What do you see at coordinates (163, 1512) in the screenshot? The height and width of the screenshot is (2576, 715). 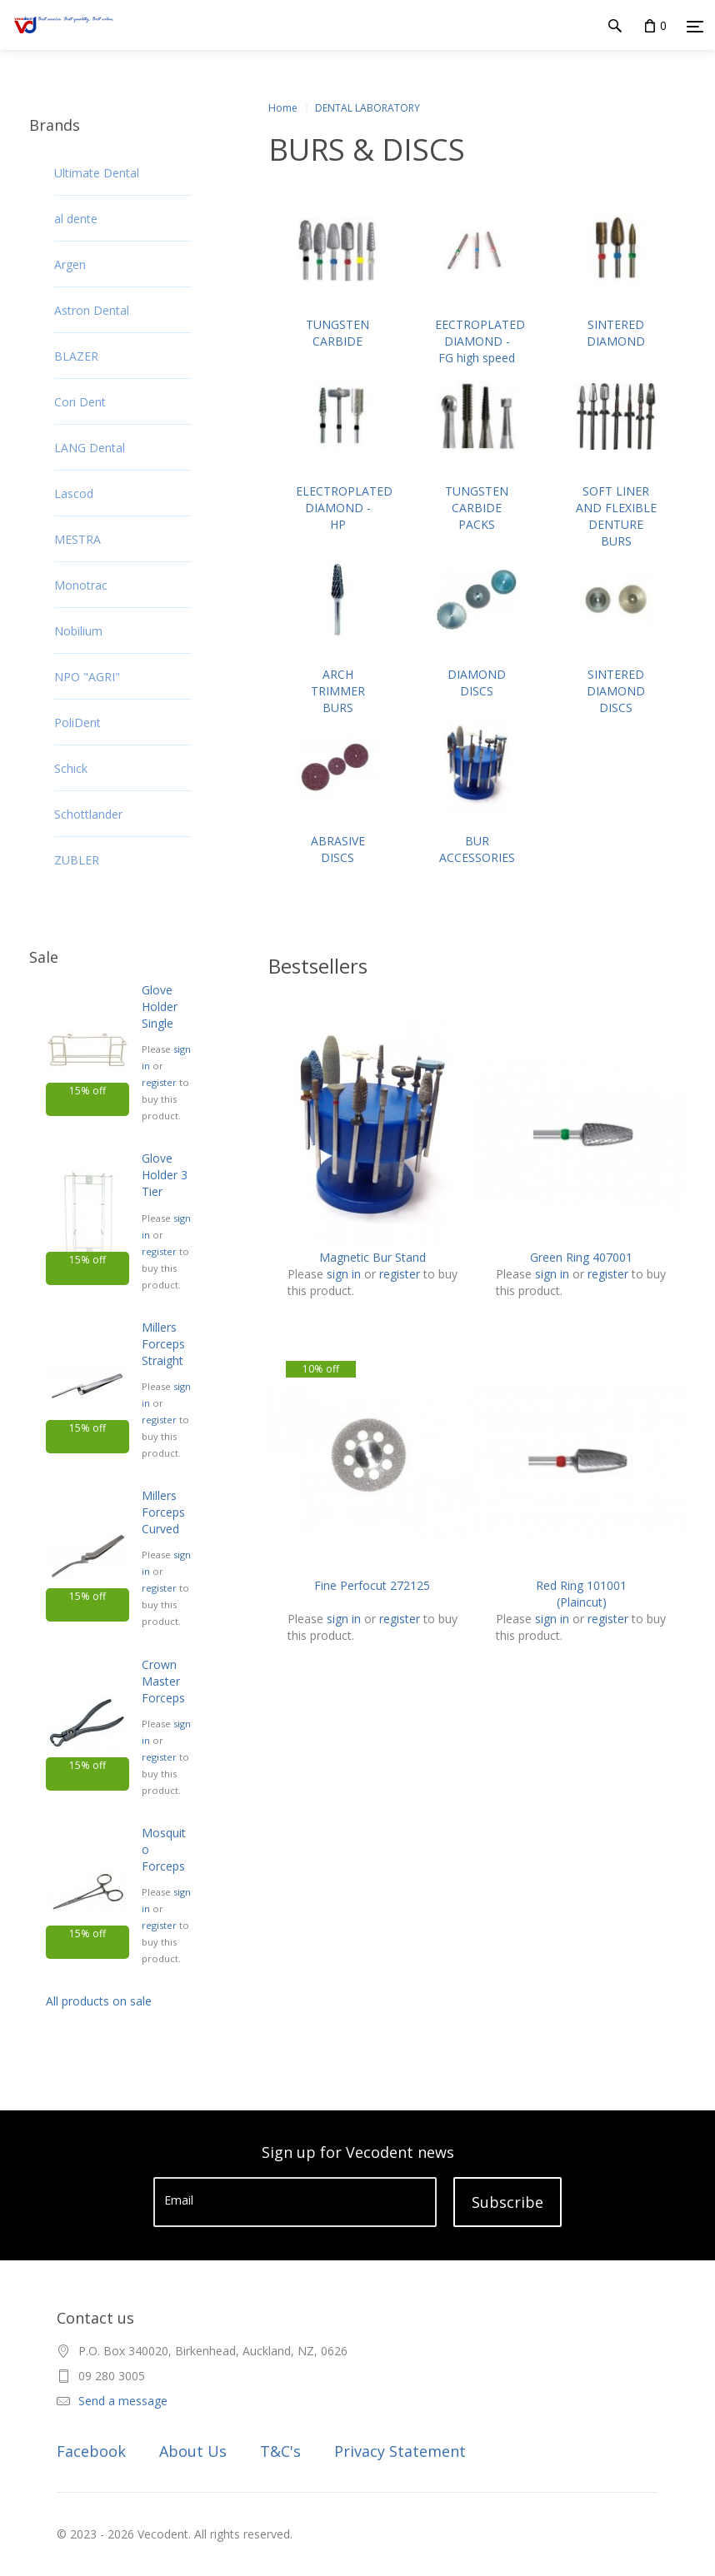 I see `Millers Forceps Curved` at bounding box center [163, 1512].